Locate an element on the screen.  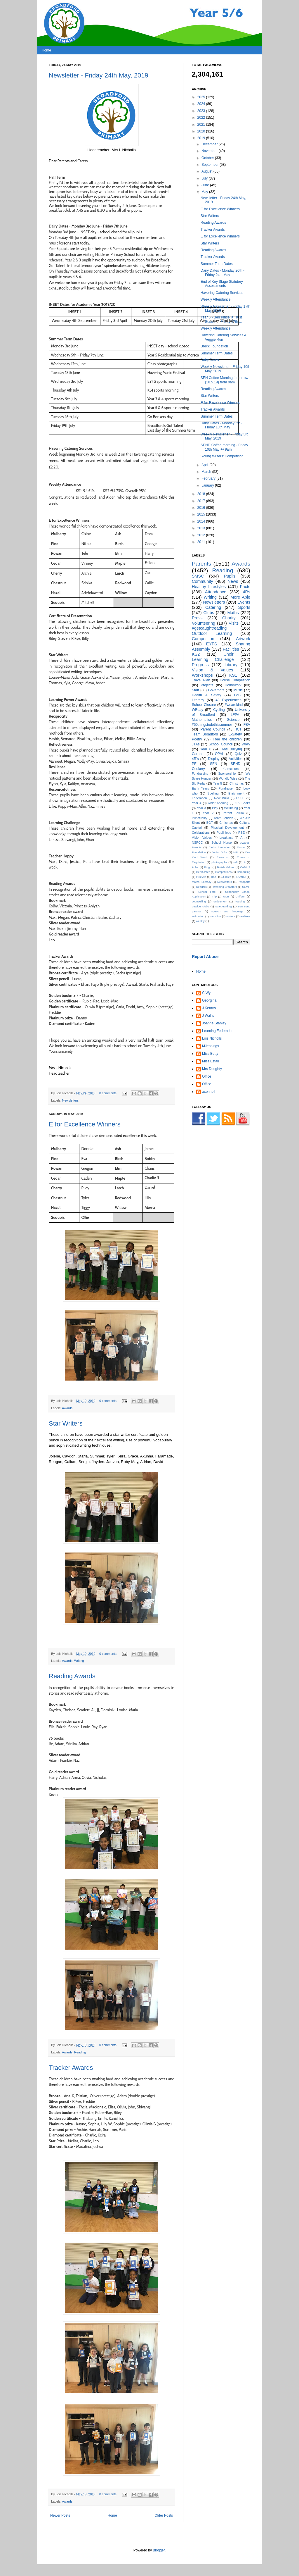
E for Excellence Winners is located at coordinates (85, 1124).